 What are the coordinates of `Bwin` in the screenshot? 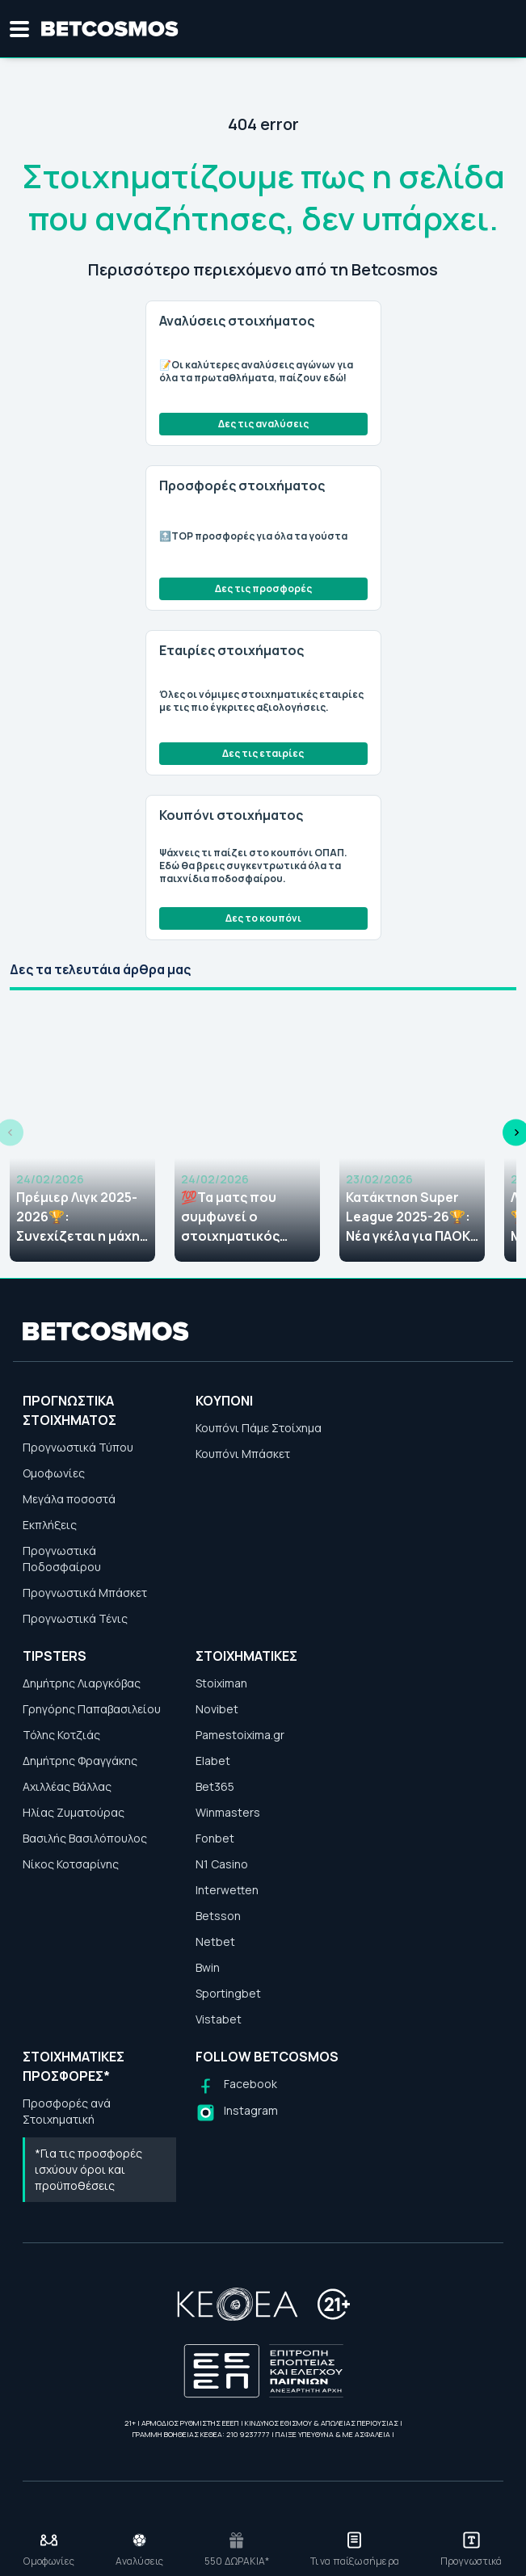 It's located at (208, 1967).